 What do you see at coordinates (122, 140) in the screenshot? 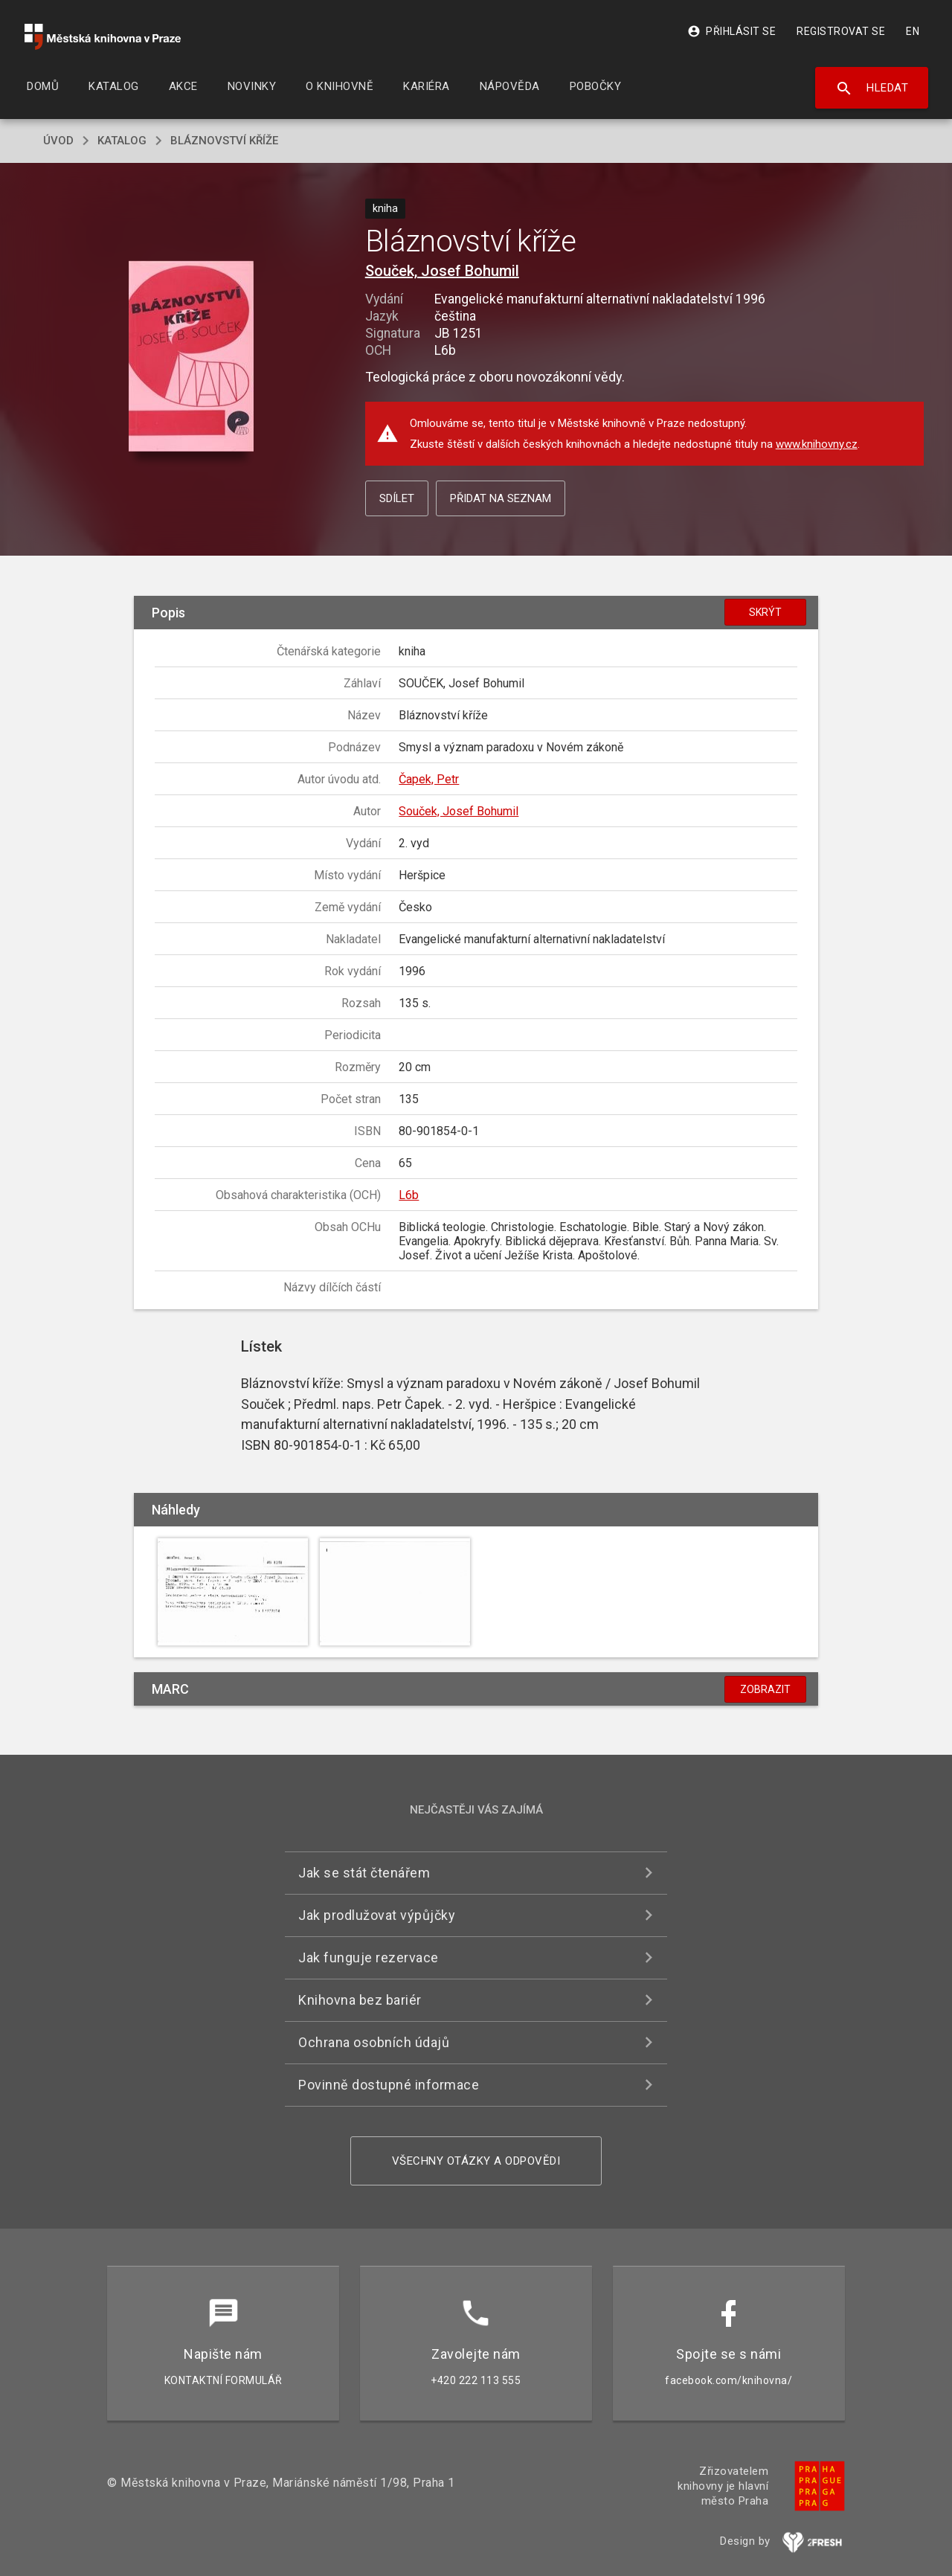
I see `katalog` at bounding box center [122, 140].